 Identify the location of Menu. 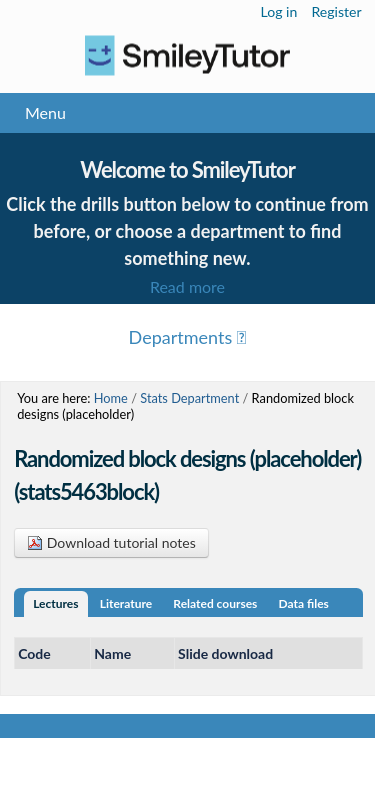
(45, 112).